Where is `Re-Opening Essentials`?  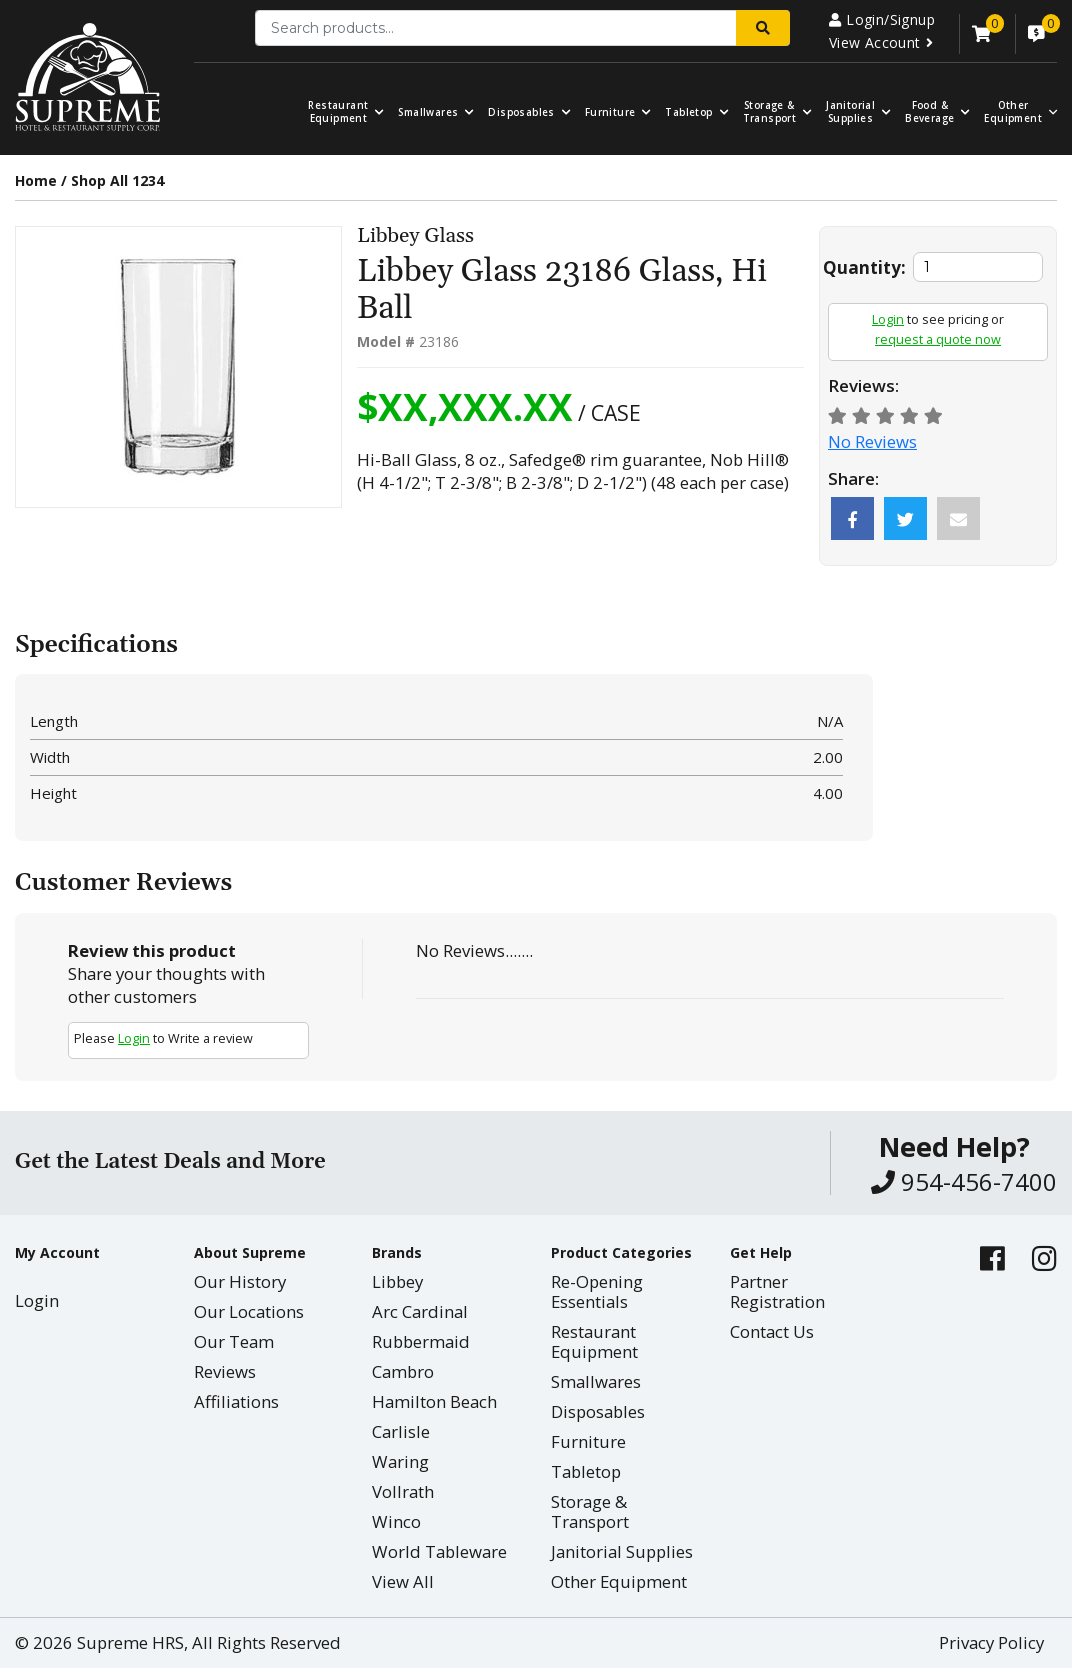 Re-Opening Essentials is located at coordinates (597, 1291).